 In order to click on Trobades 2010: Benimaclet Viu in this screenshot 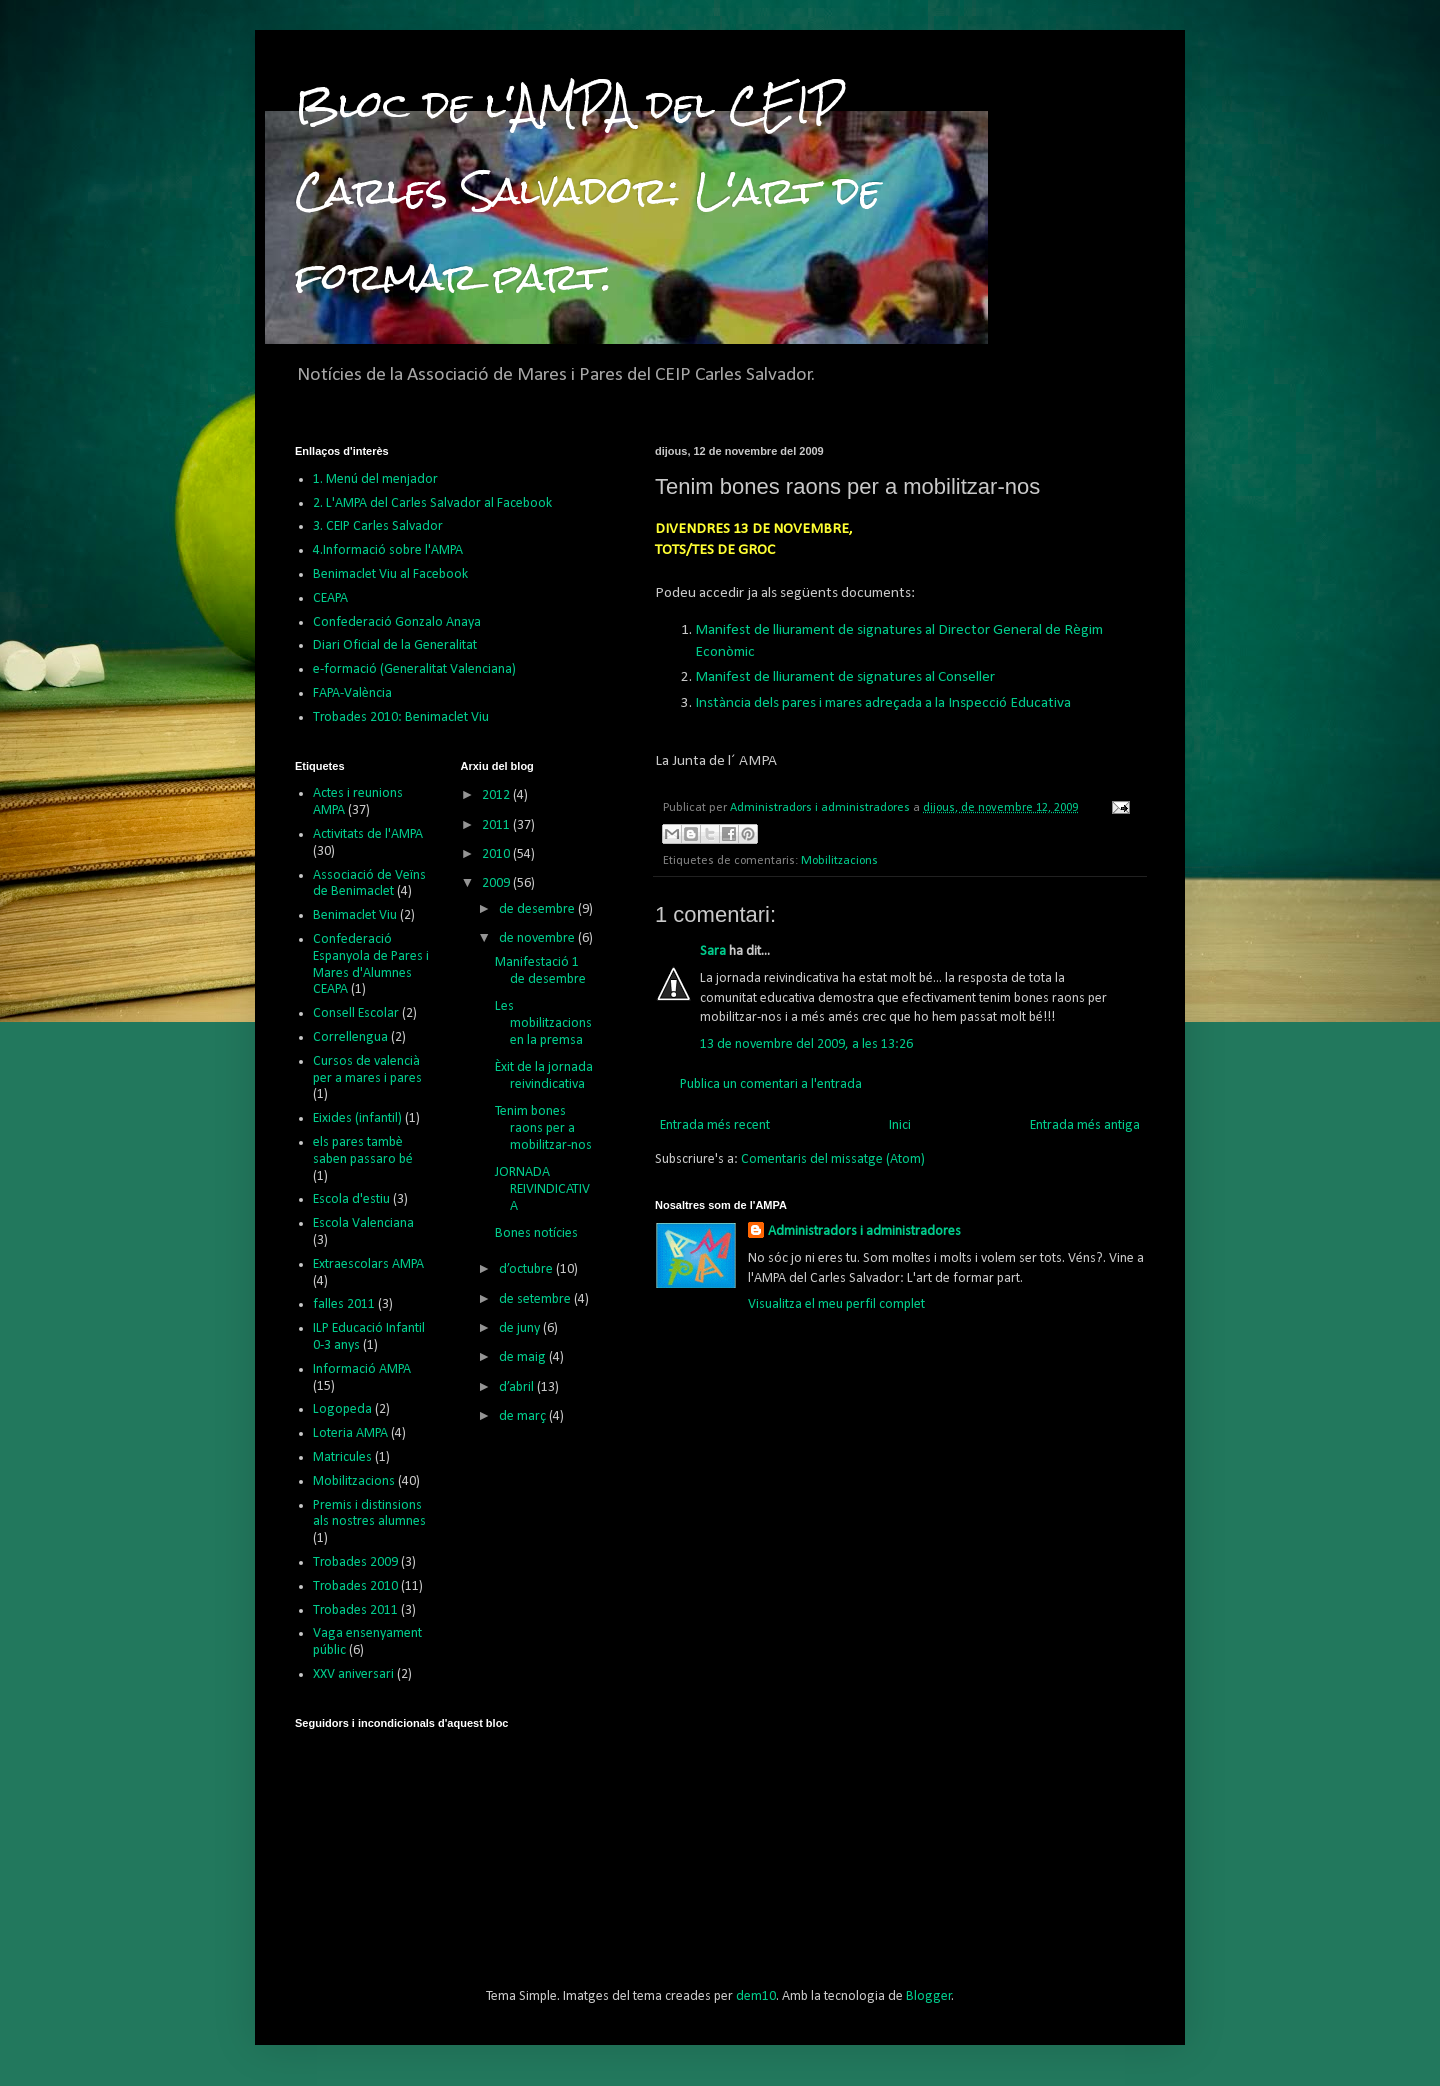, I will do `click(401, 717)`.